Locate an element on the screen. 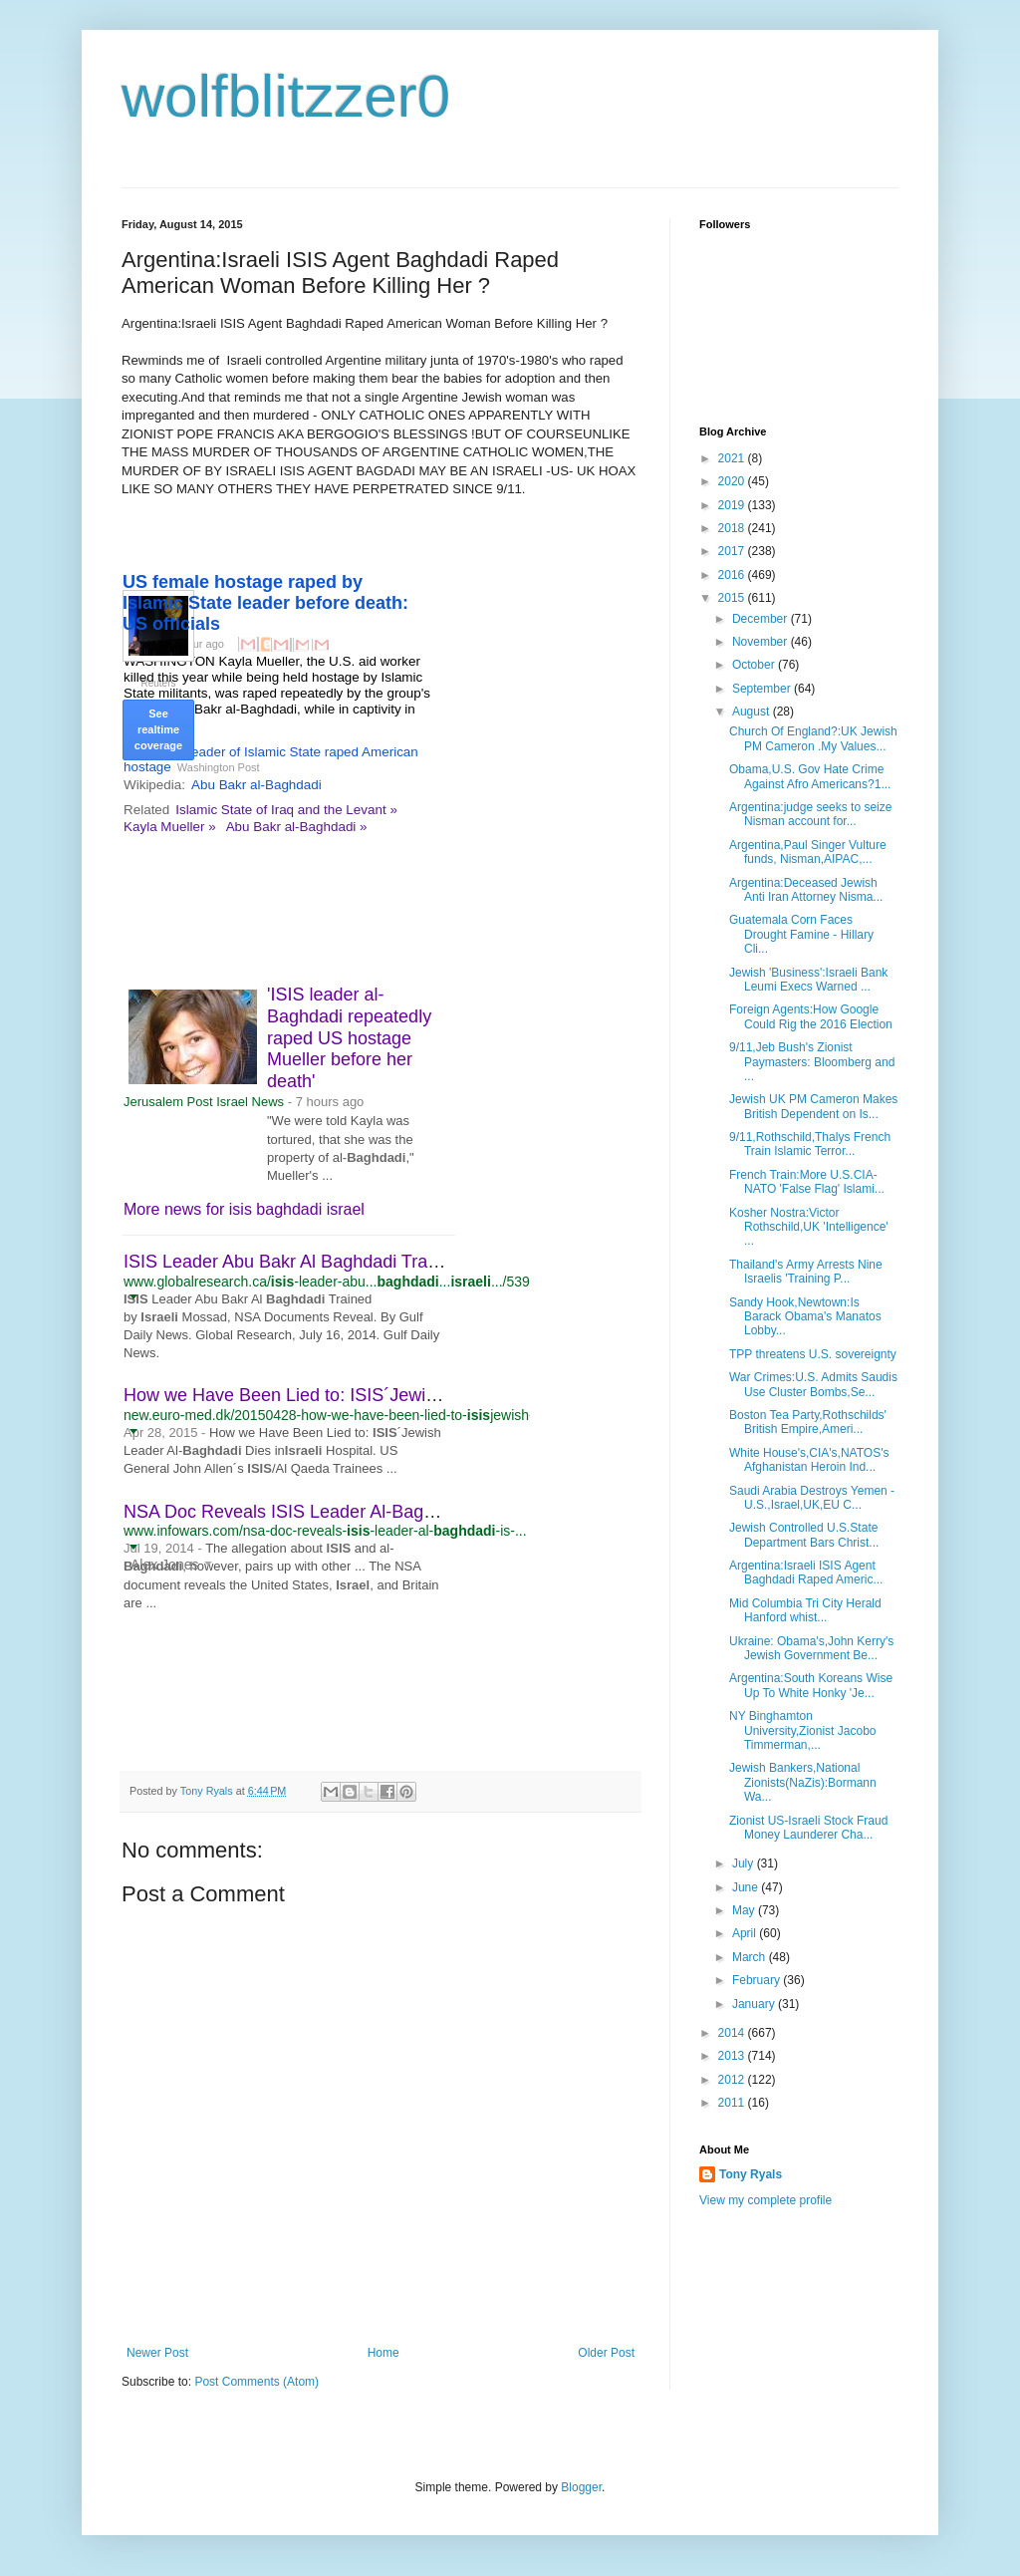 The image size is (1020, 2576). July is located at coordinates (744, 1863).